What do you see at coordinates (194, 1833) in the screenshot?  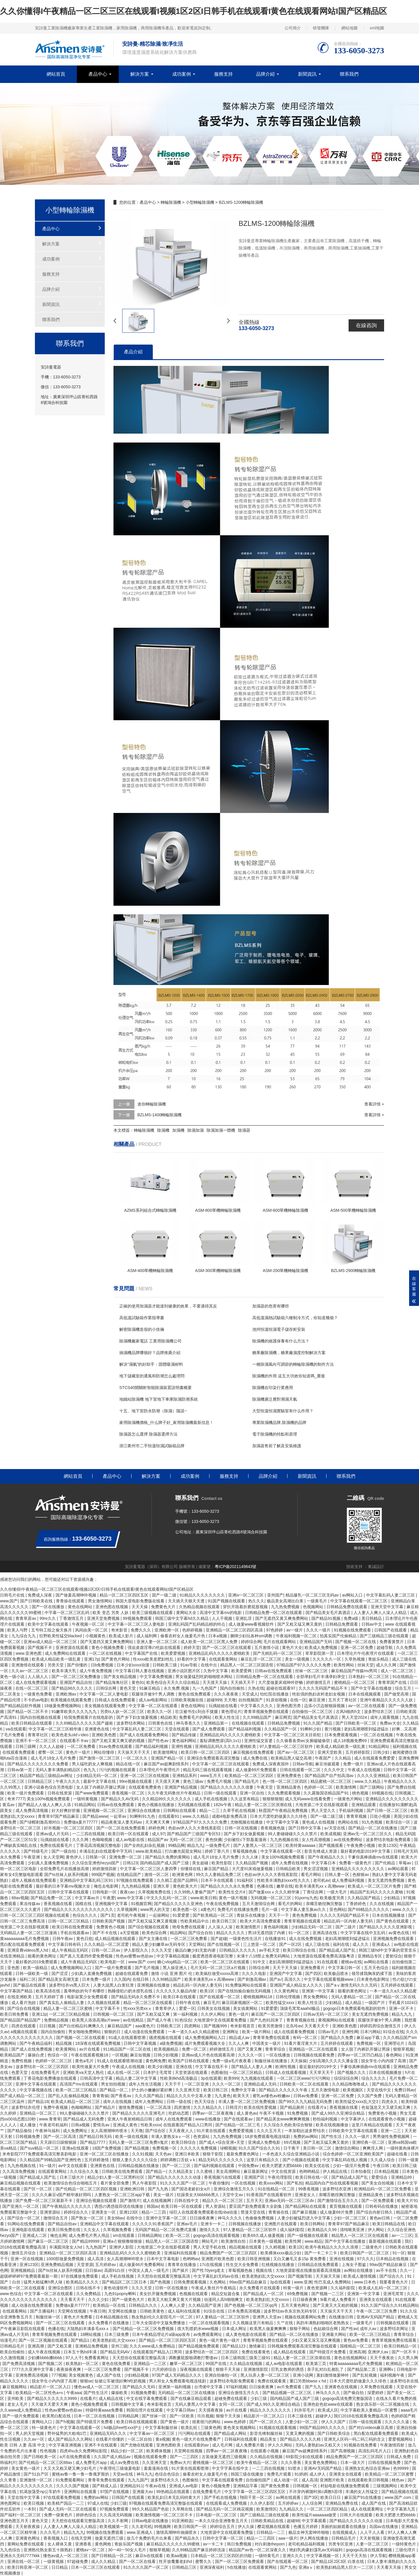 I see `国产精品国产三级国产专区53` at bounding box center [194, 1833].